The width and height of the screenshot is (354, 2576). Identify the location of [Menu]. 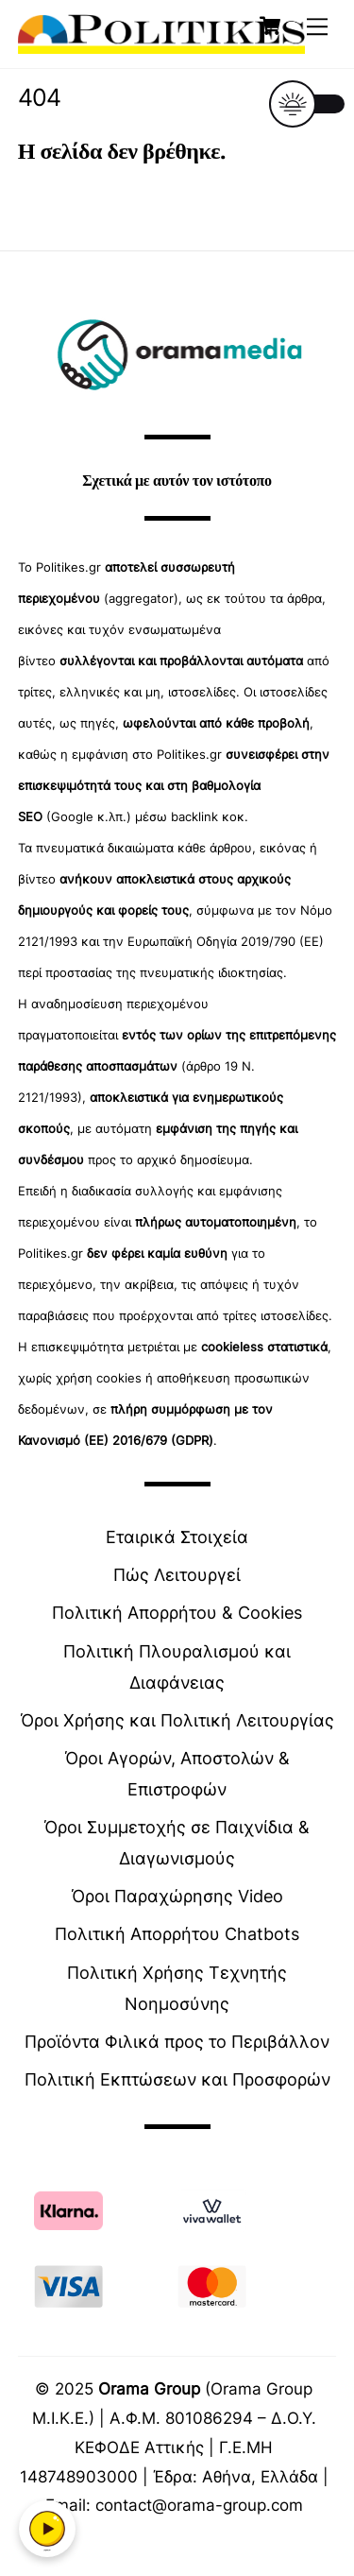
(317, 25).